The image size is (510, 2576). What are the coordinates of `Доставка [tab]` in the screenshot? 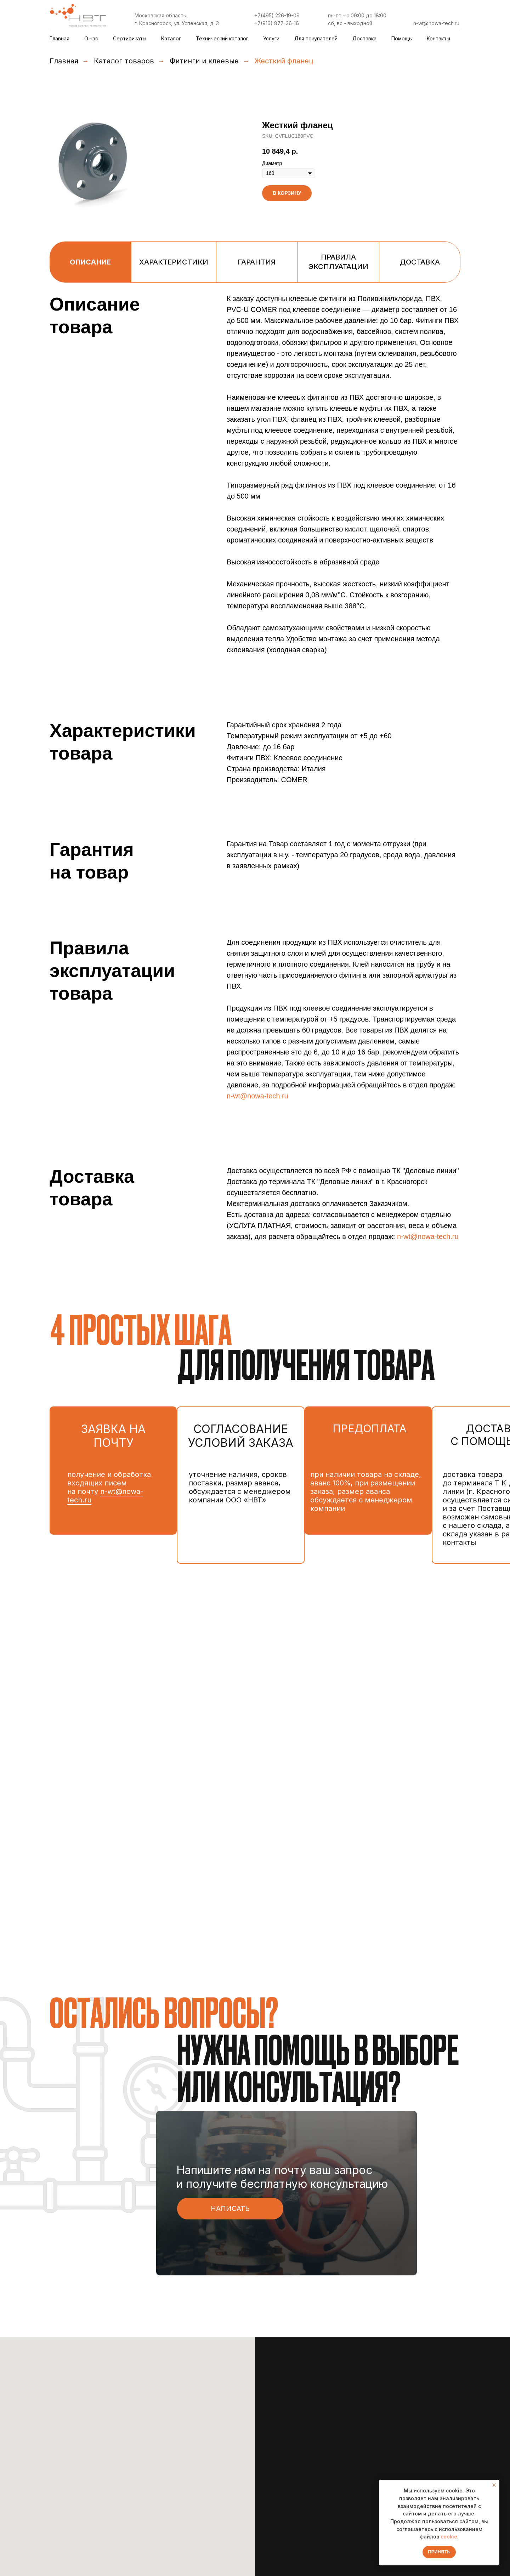 It's located at (420, 262).